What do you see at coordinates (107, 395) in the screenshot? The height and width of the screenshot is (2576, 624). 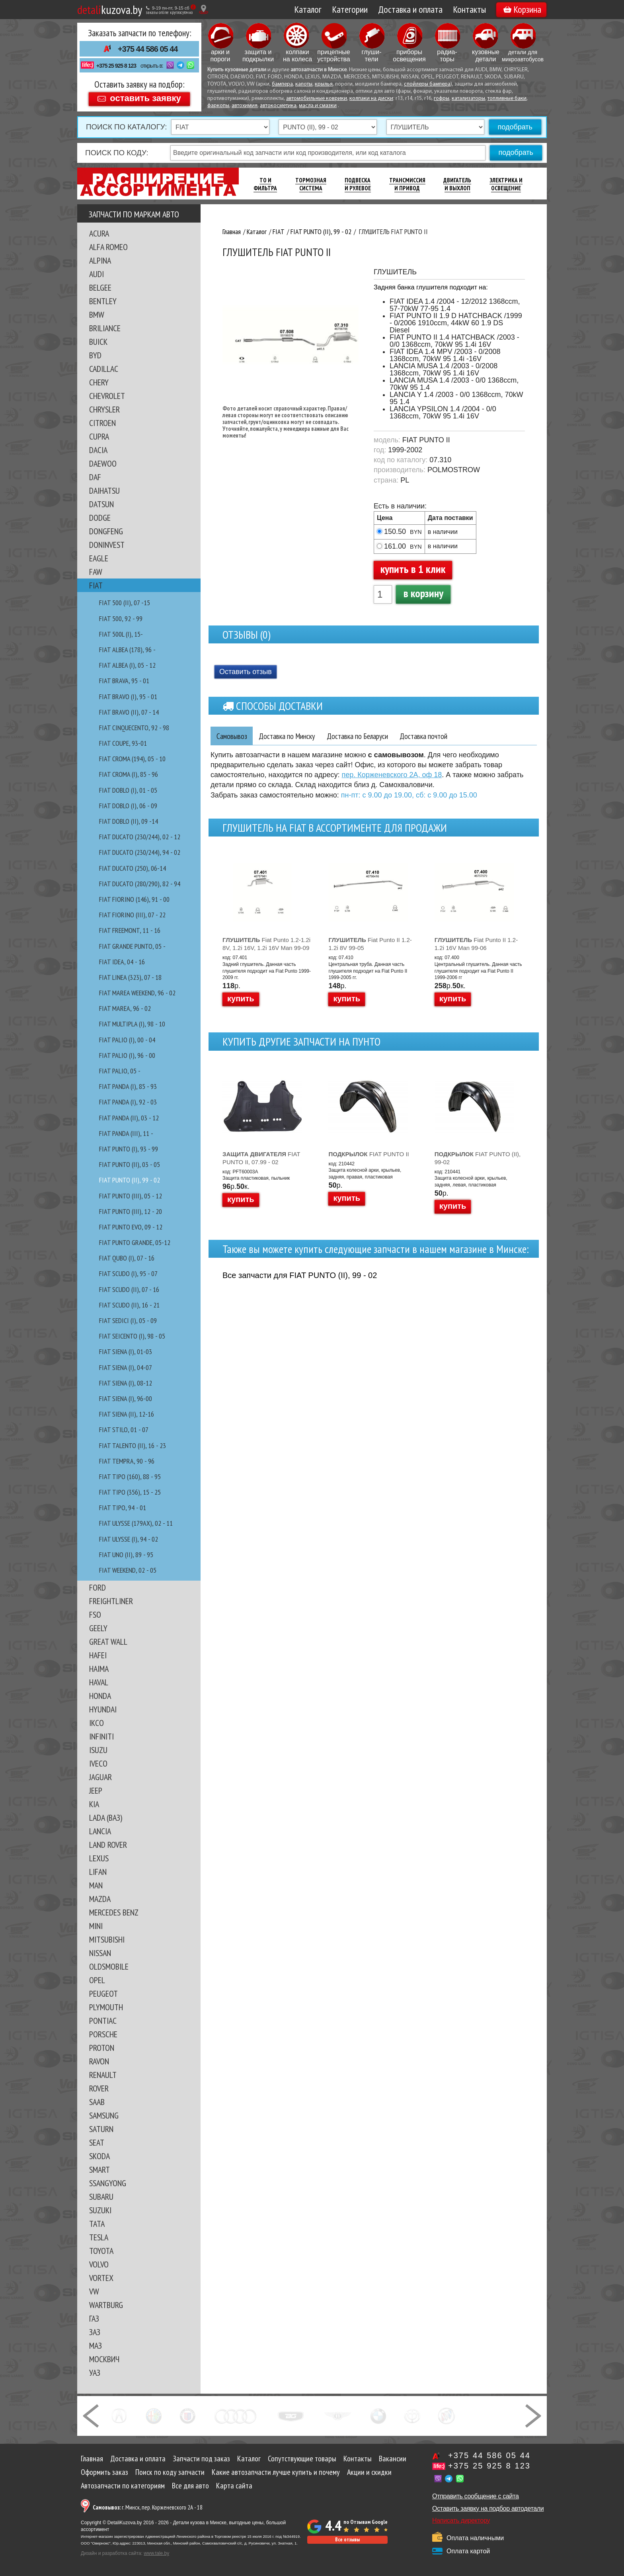 I see `CHEVROLET` at bounding box center [107, 395].